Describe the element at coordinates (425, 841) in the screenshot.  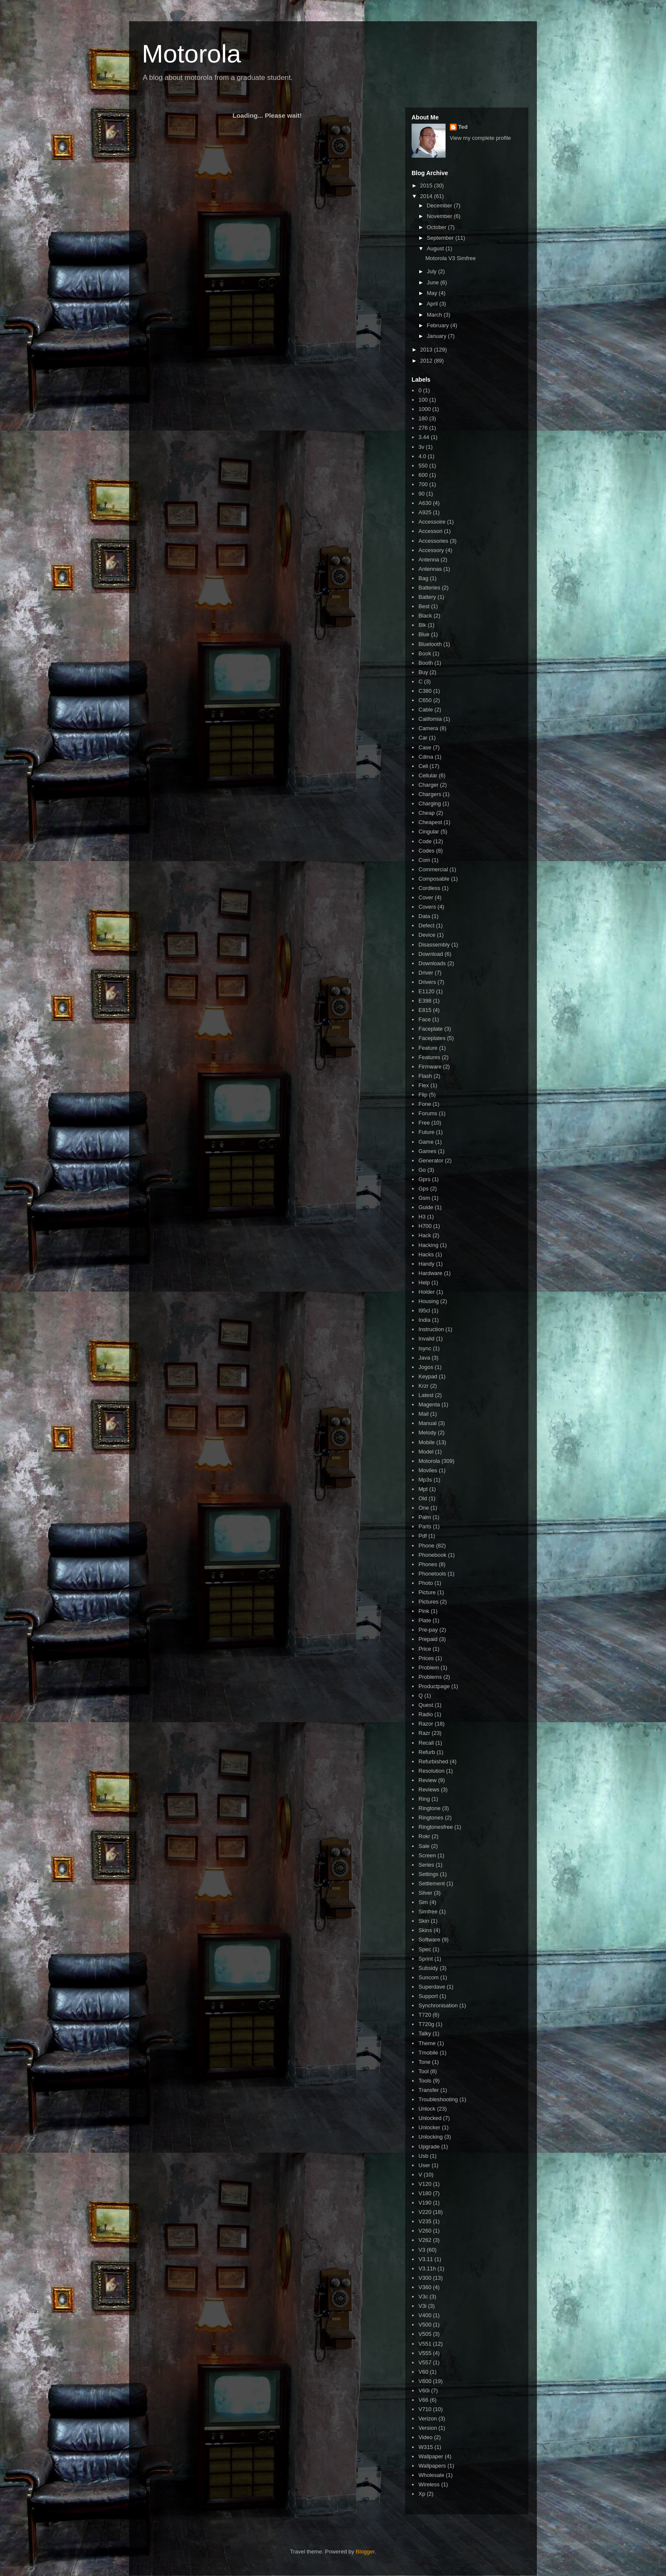
I see `Code` at that location.